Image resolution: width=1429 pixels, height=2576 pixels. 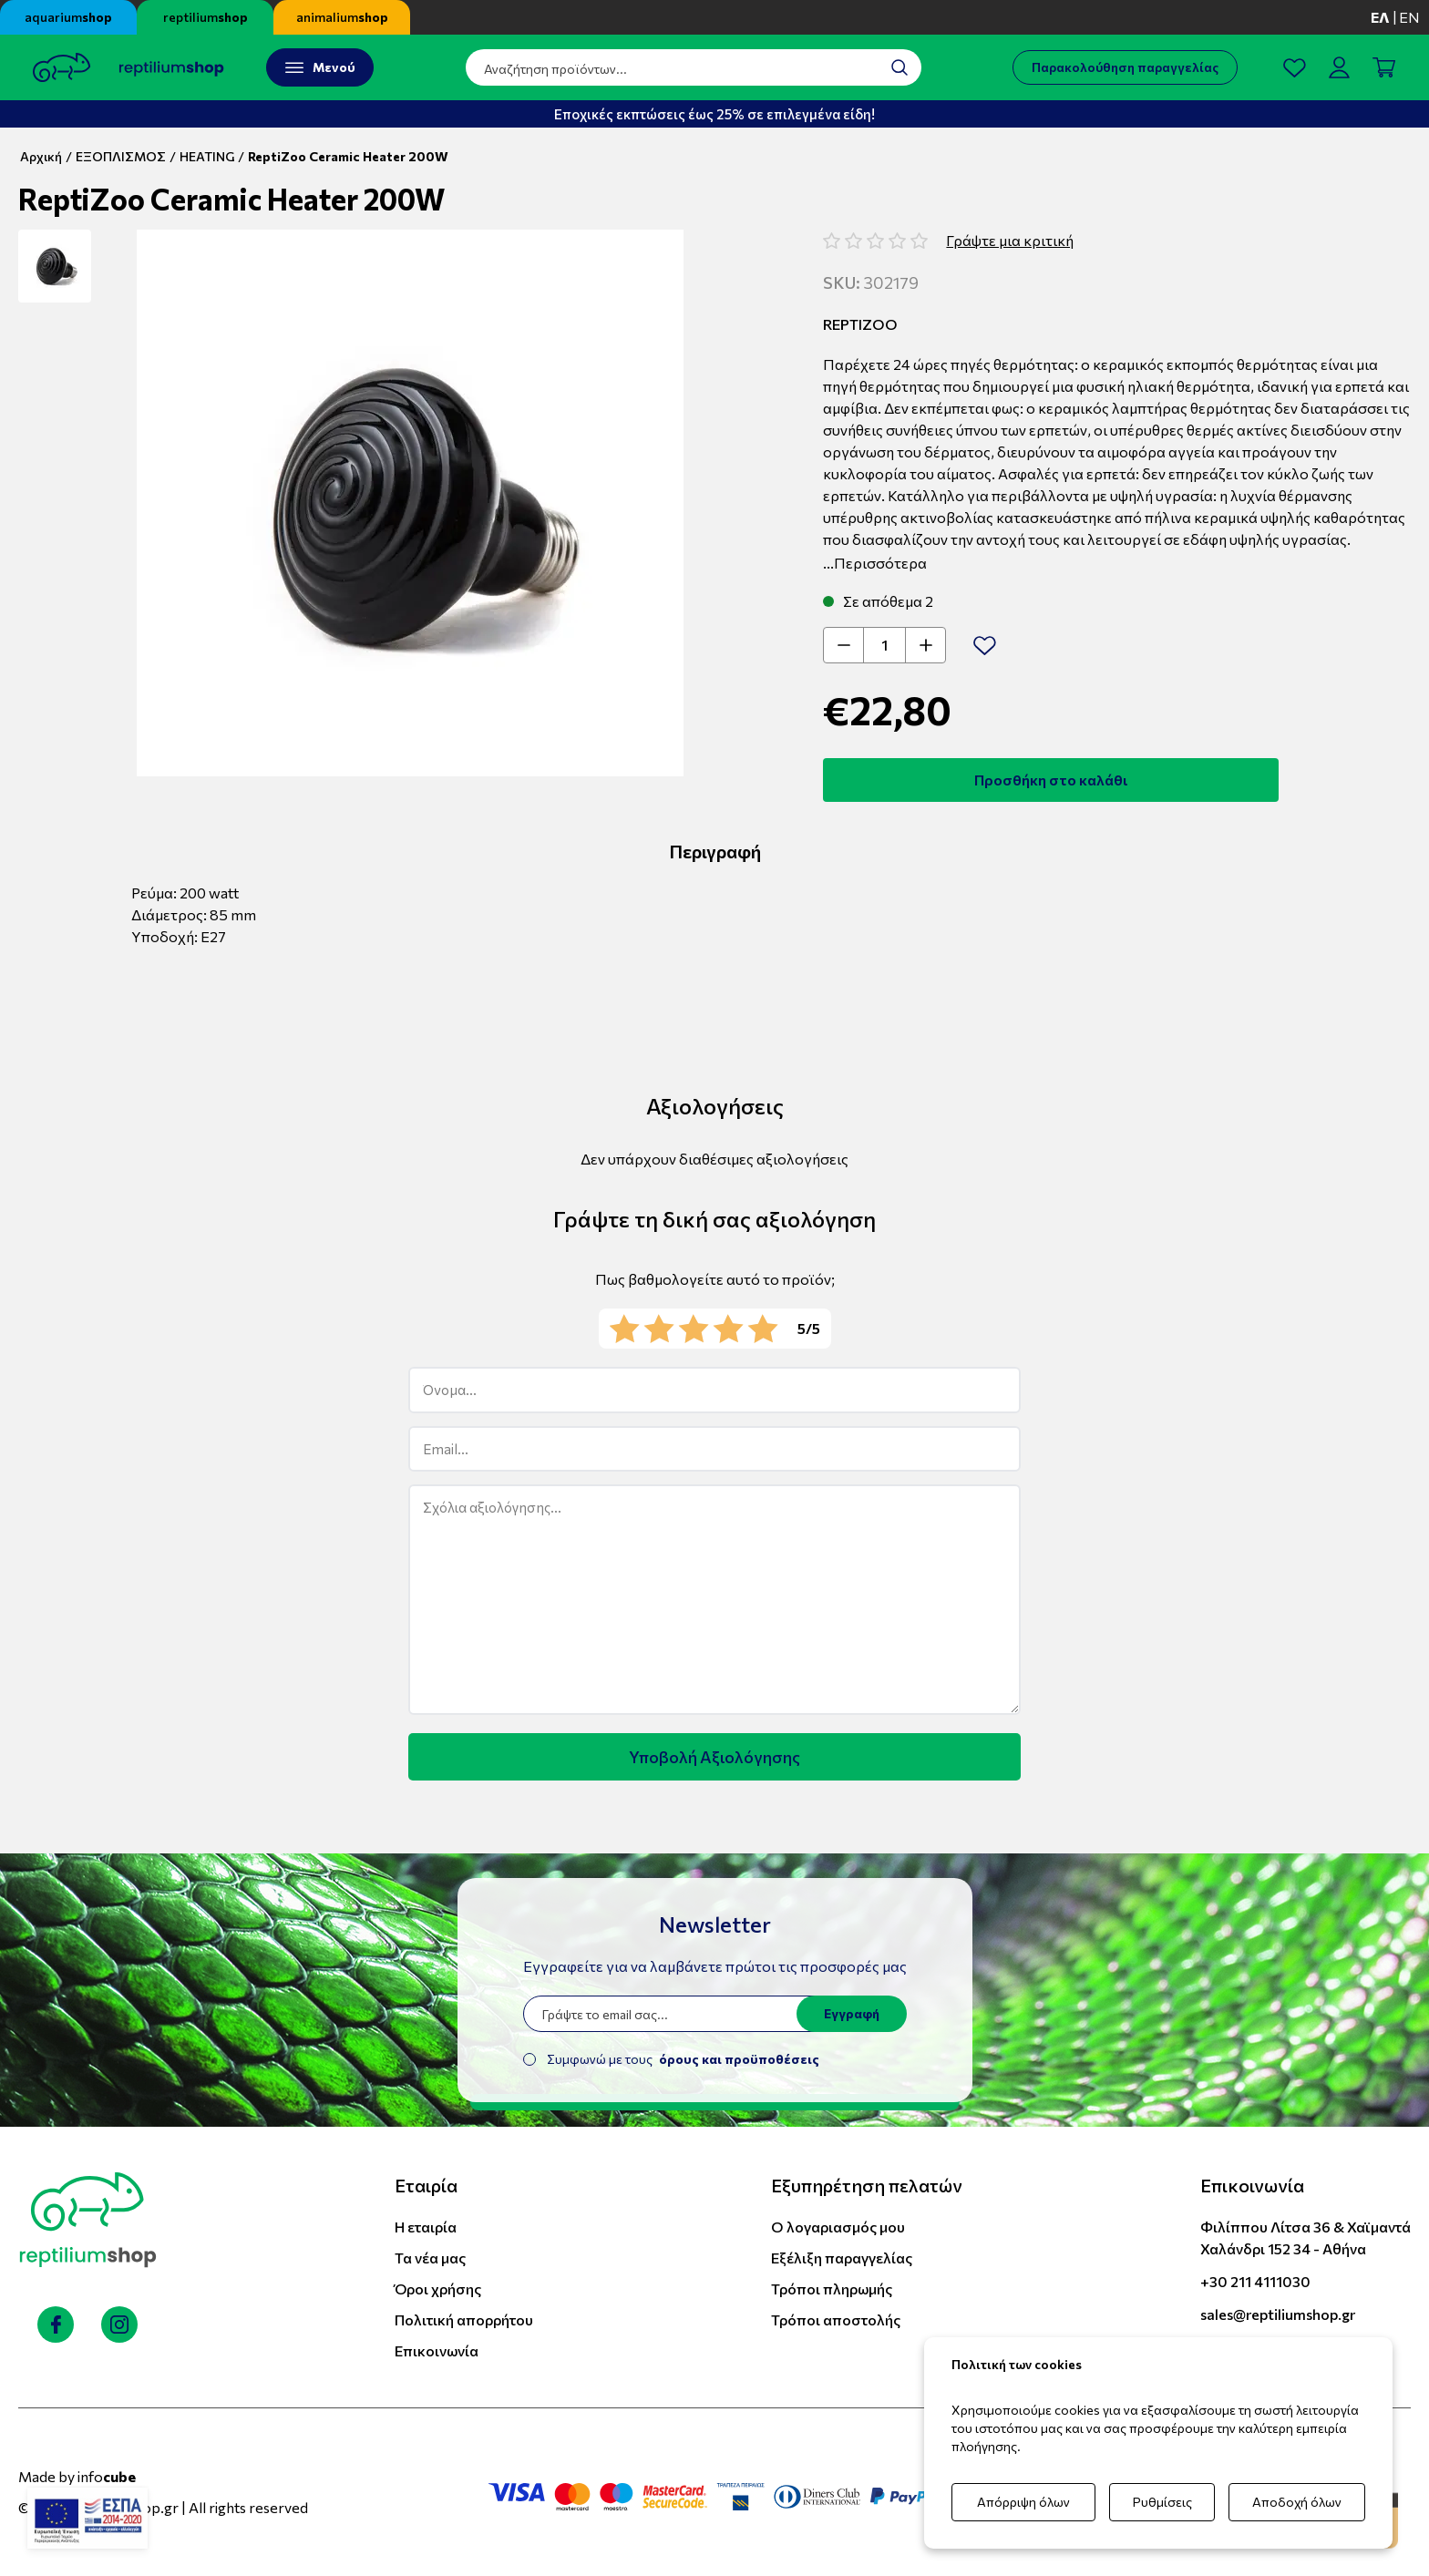 I want to click on Απόρριψη όλων, so click(x=1023, y=2501).